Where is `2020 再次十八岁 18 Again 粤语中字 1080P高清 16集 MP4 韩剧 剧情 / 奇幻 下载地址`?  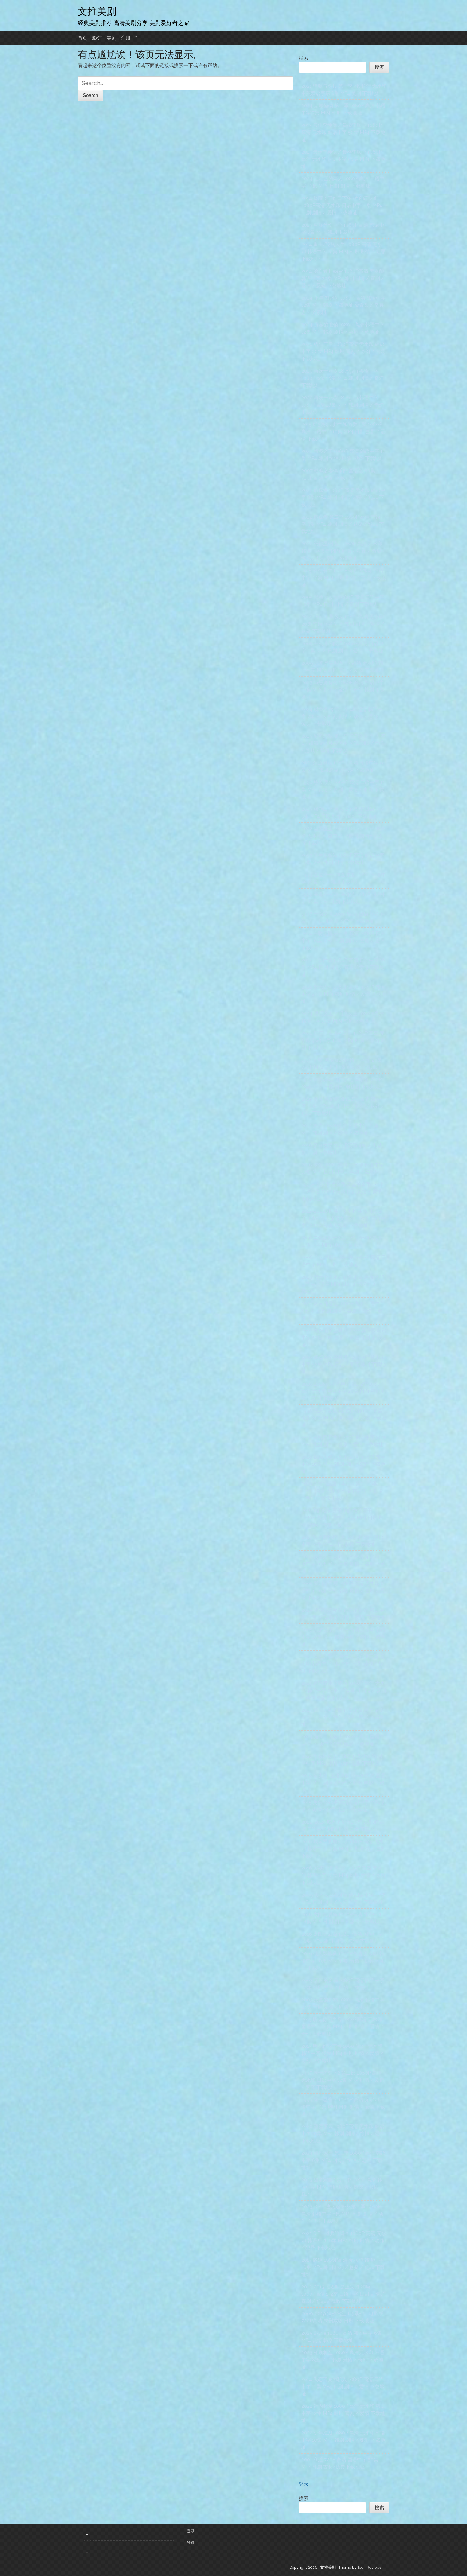 2020 再次十八岁 18 Again 粤语中字 1080P高清 16集 MP4 韩剧 剧情 / 奇幻 下载地址 is located at coordinates (342, 378).